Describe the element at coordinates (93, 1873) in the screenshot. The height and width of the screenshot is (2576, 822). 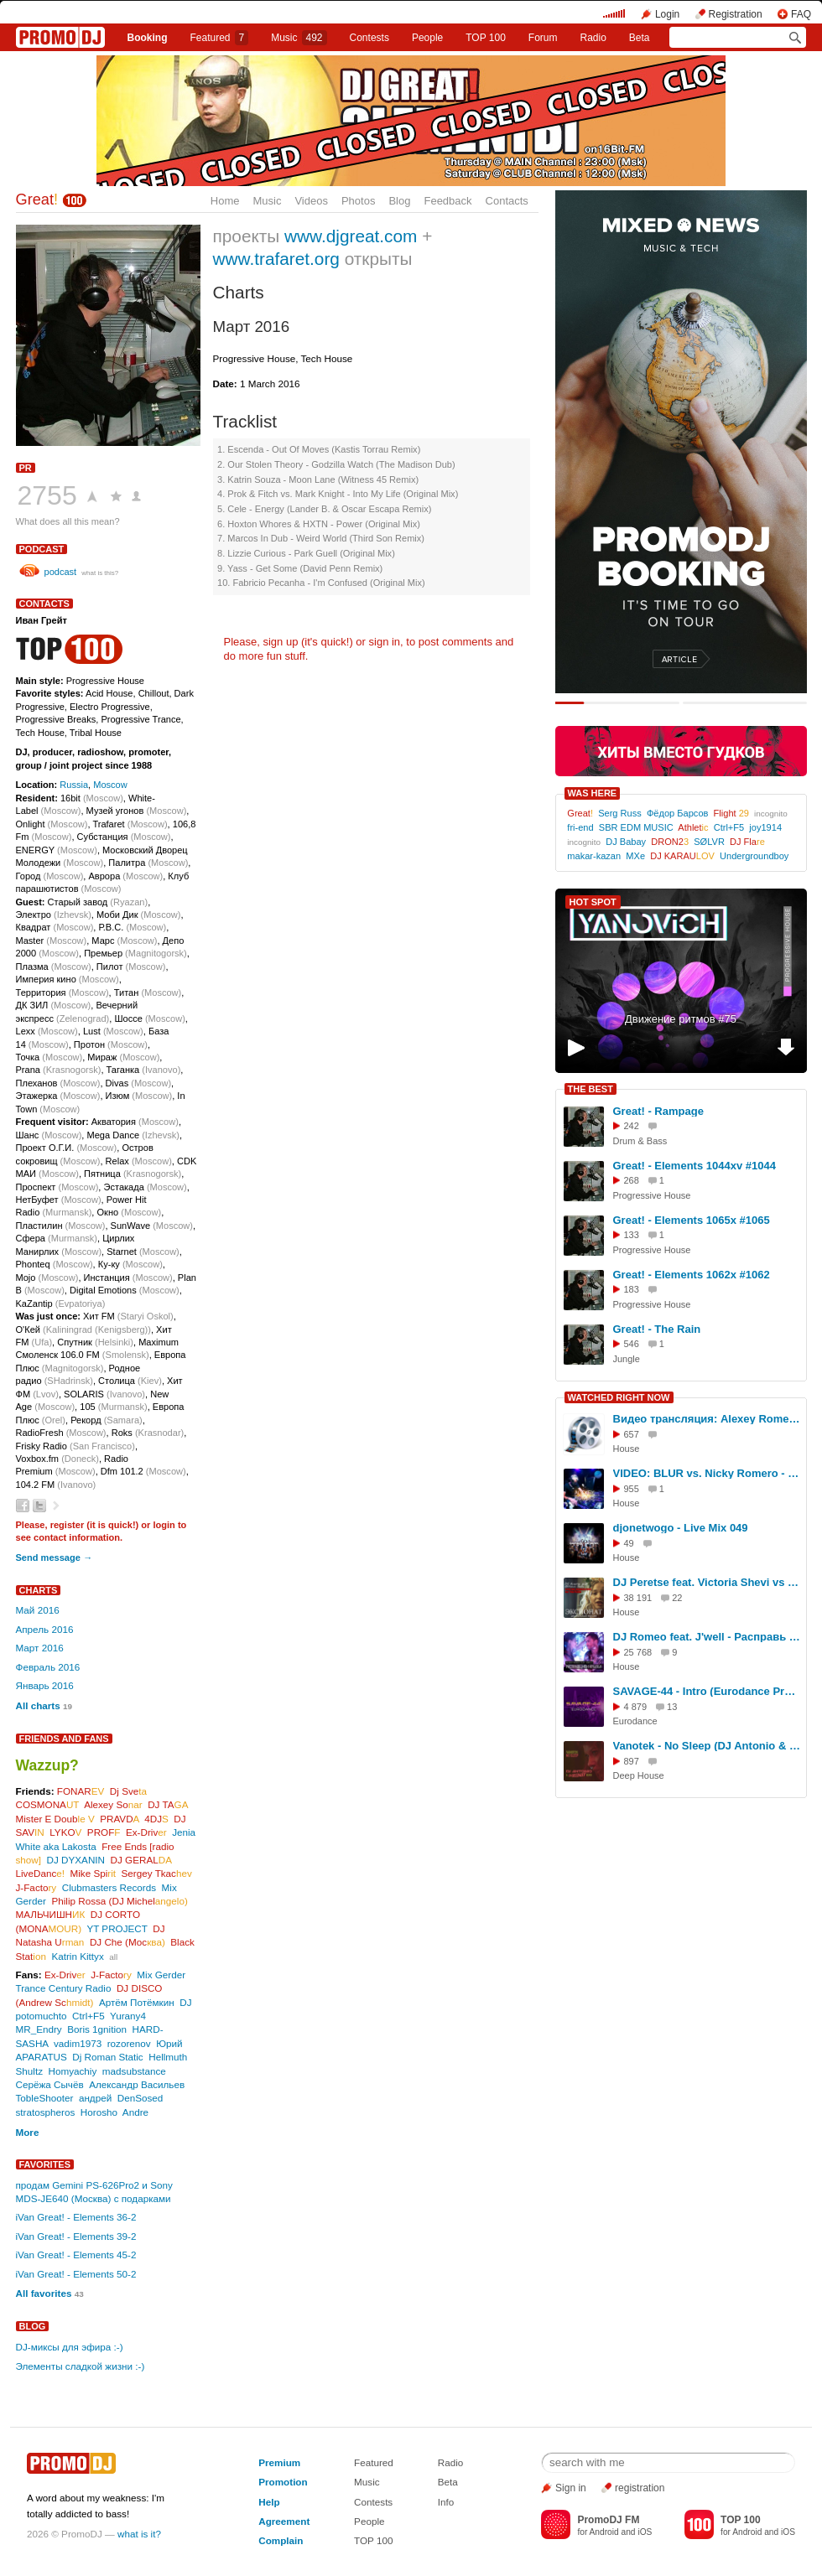
I see `Mike Spi` at that location.